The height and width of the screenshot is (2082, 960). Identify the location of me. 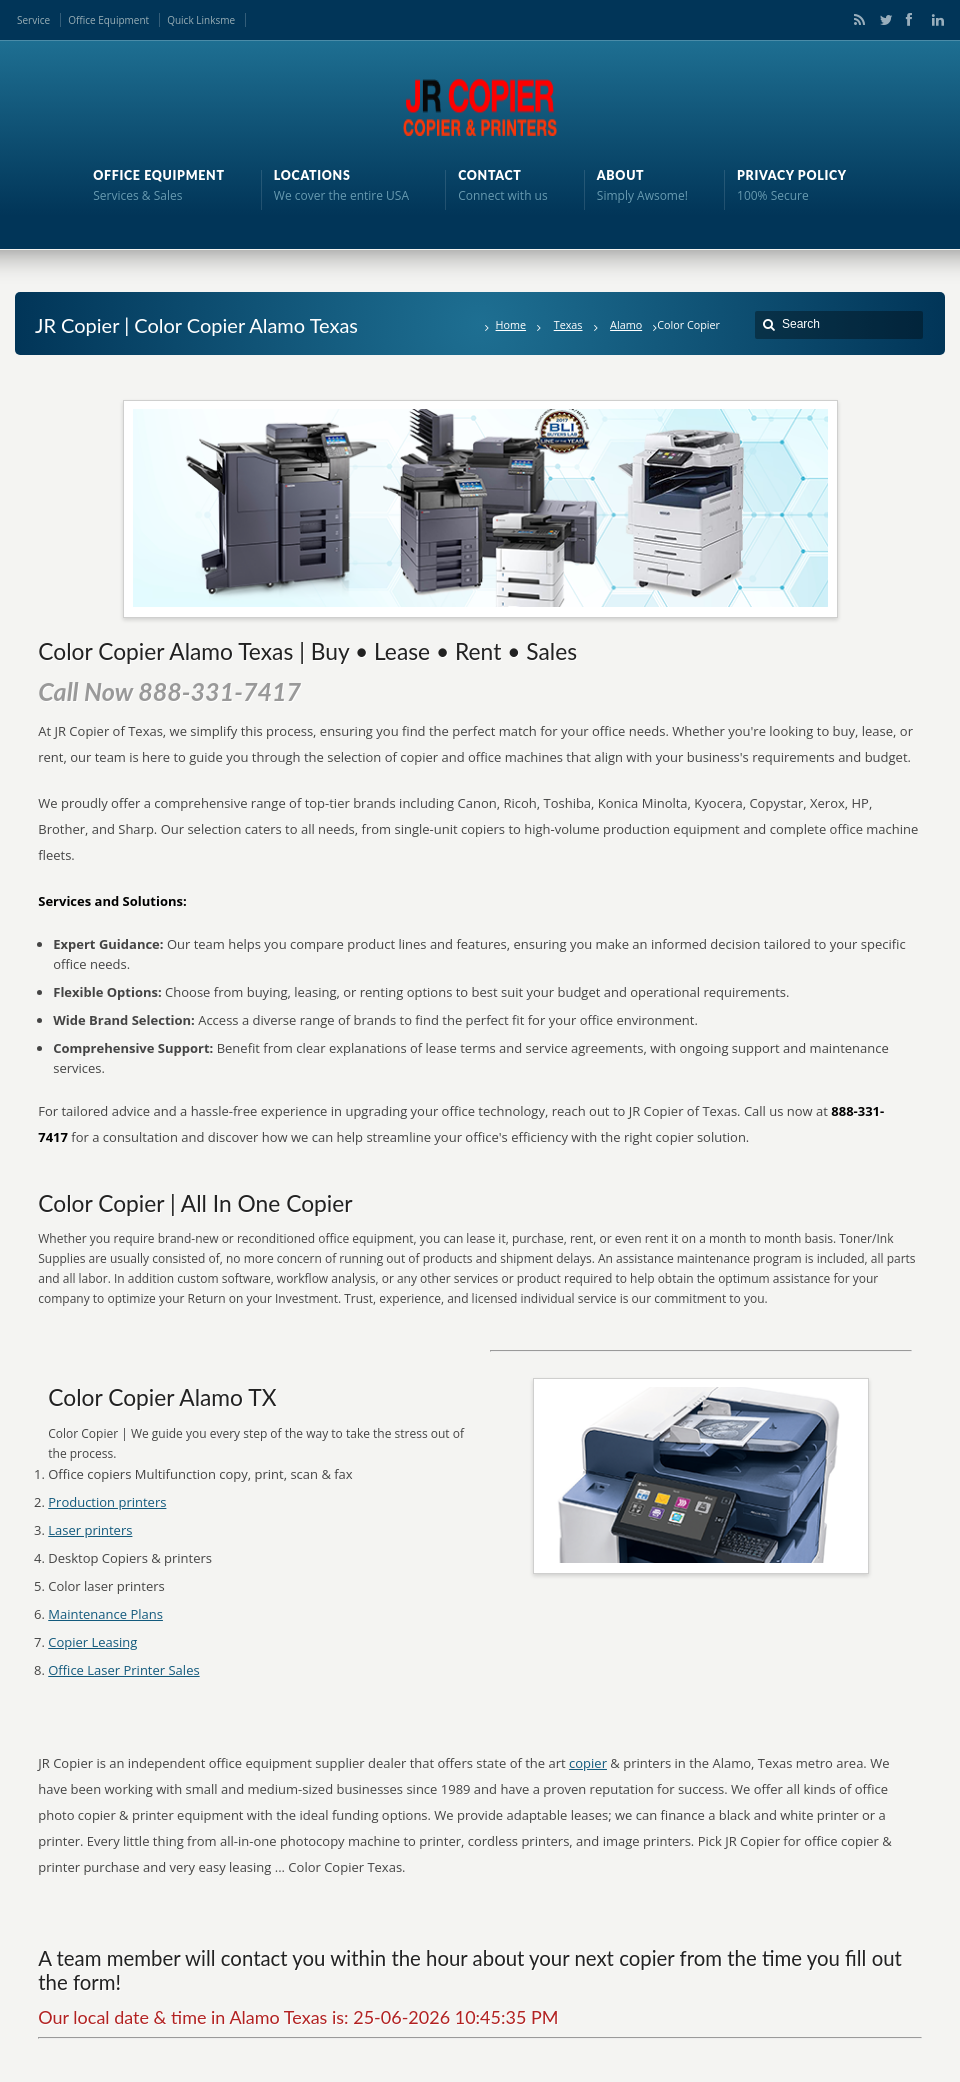
(227, 20).